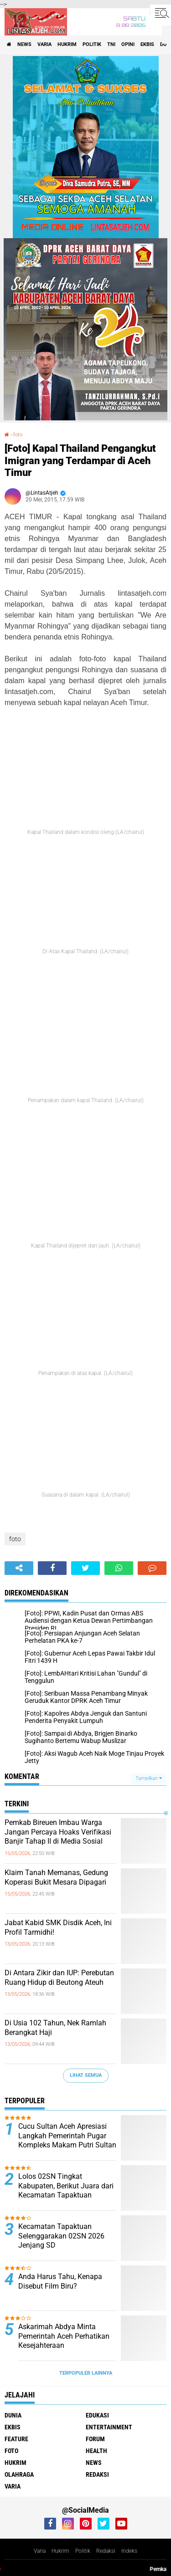  What do you see at coordinates (52, 1568) in the screenshot?
I see `[share-facebook]` at bounding box center [52, 1568].